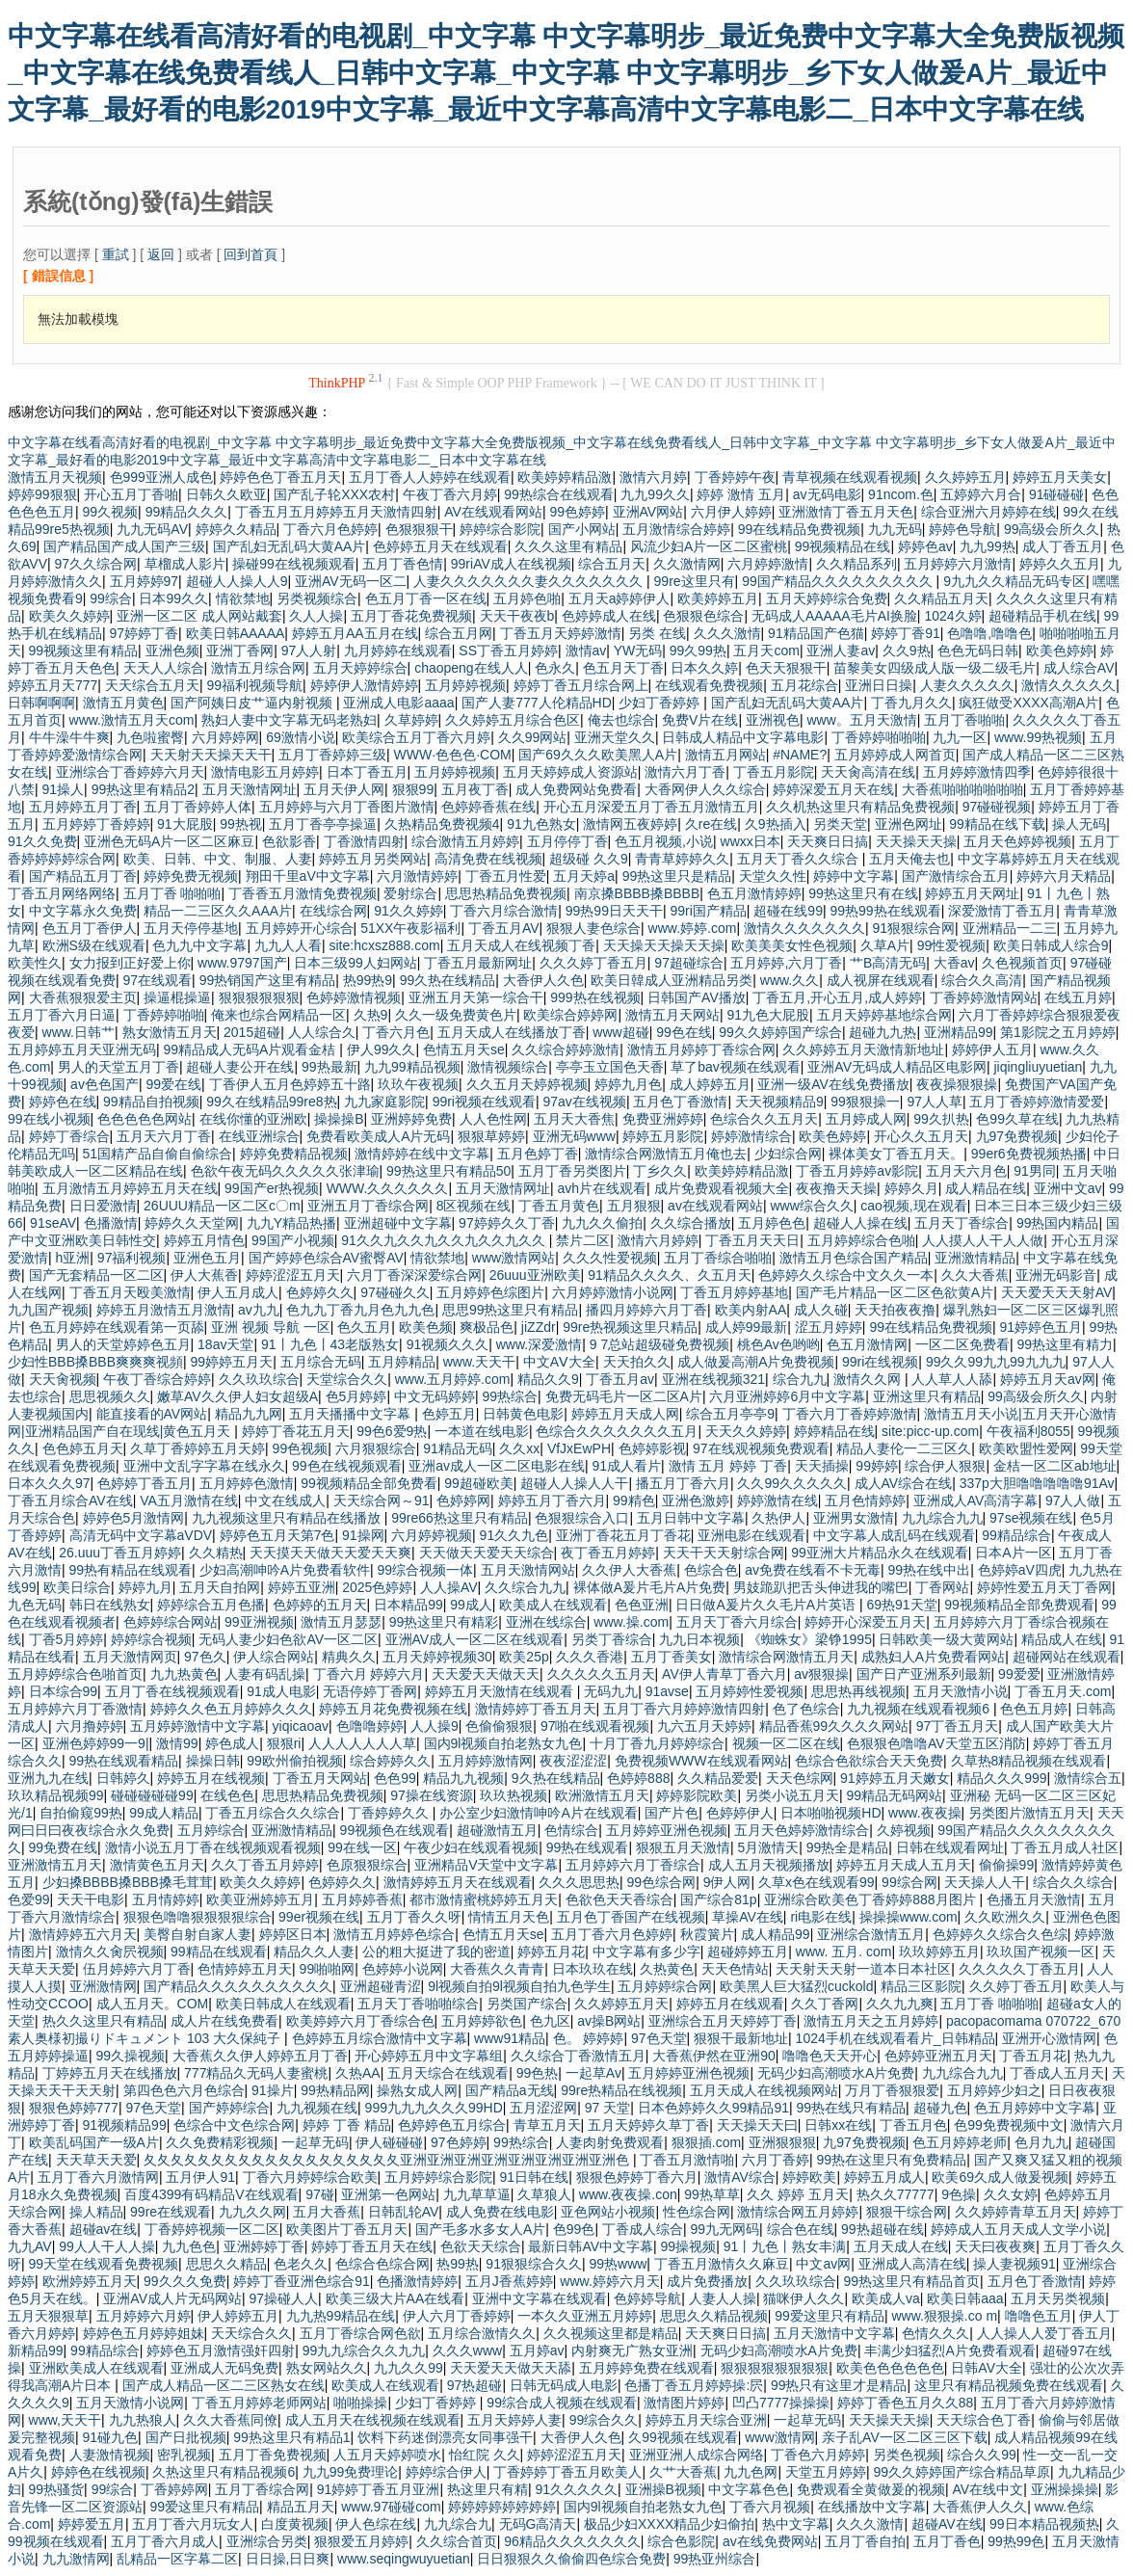 This screenshot has height=2576, width=1133. Describe the element at coordinates (628, 1084) in the screenshot. I see `婷婷九月色` at that location.